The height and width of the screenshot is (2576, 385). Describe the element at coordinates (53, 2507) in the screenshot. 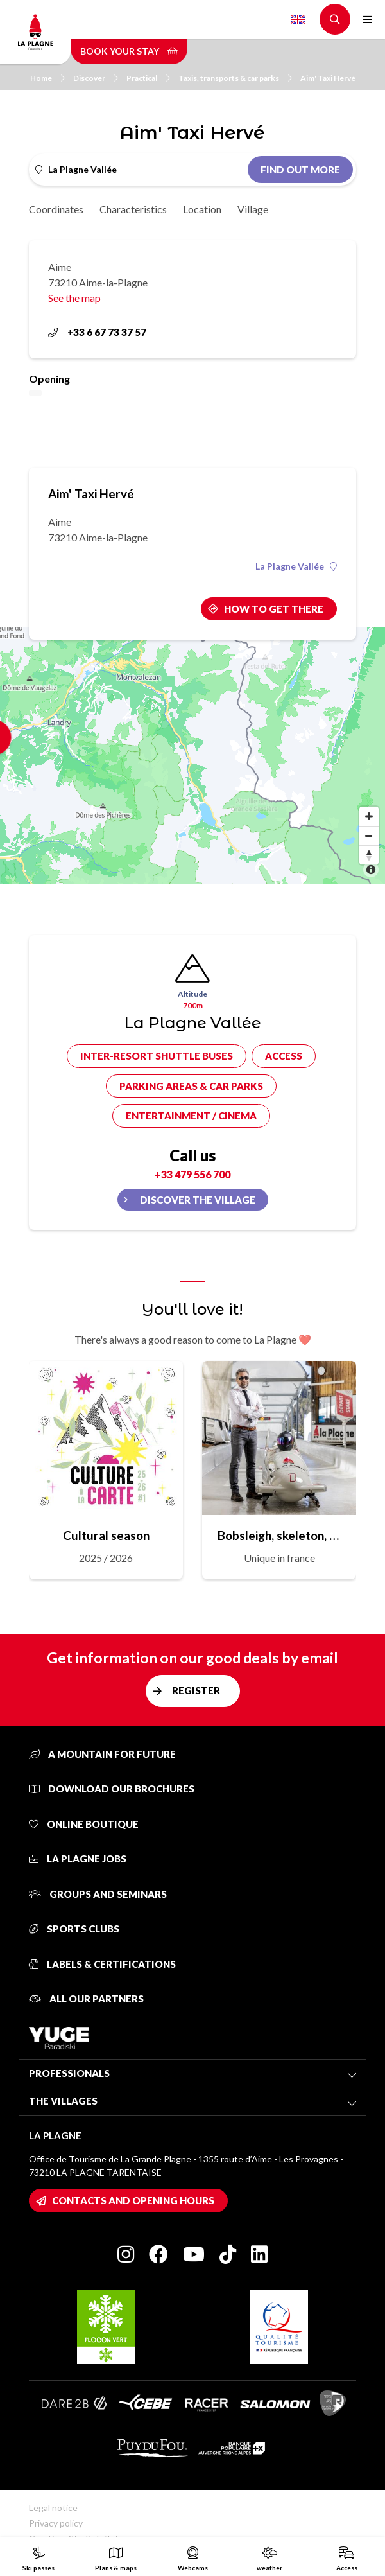

I see `Legal notice` at that location.